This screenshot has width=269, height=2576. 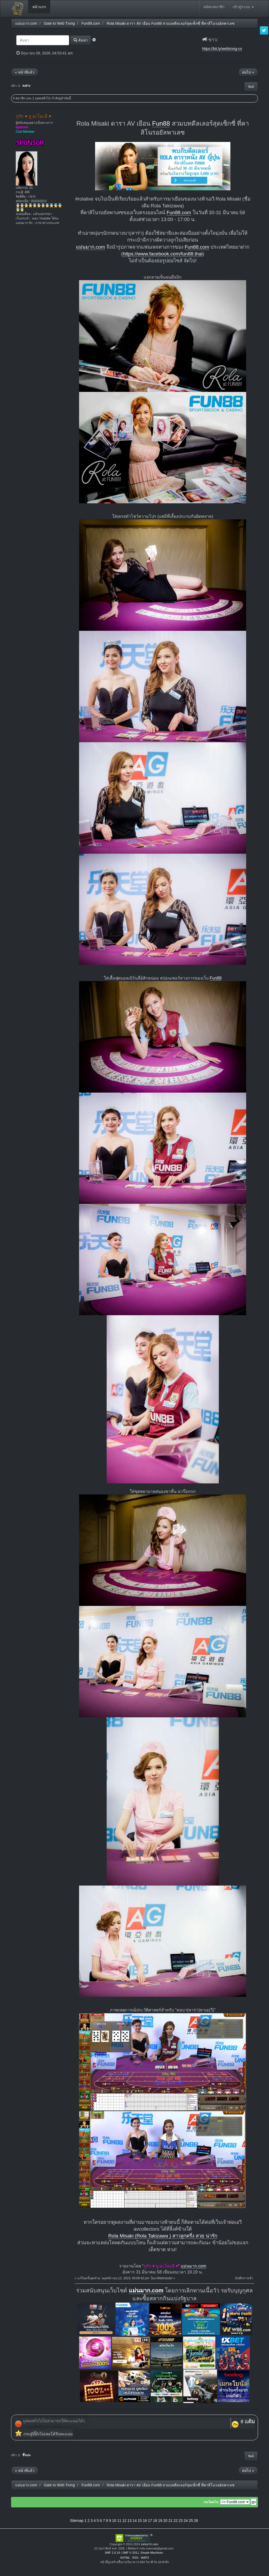 I want to click on แม่นมาก.com, so click(x=90, y=247).